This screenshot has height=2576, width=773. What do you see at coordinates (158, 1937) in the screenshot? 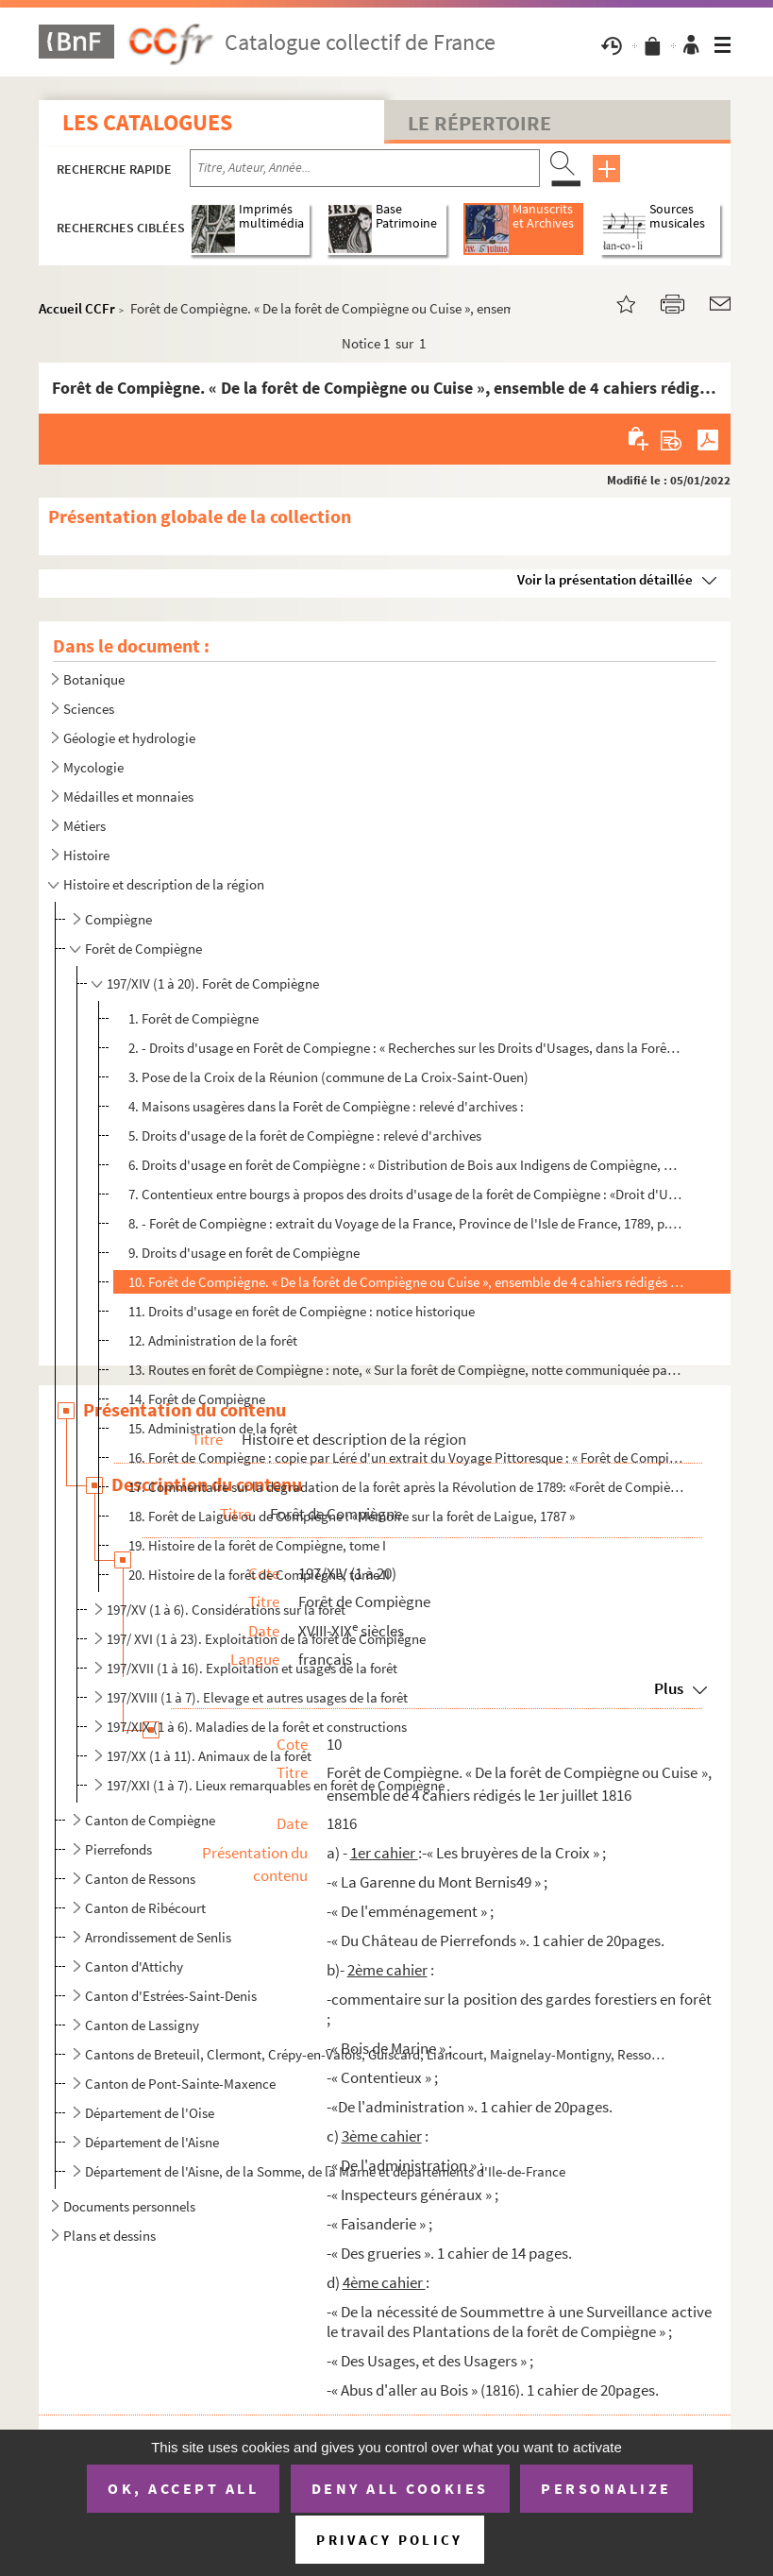
I see `Arrondissement de Senlis` at bounding box center [158, 1937].